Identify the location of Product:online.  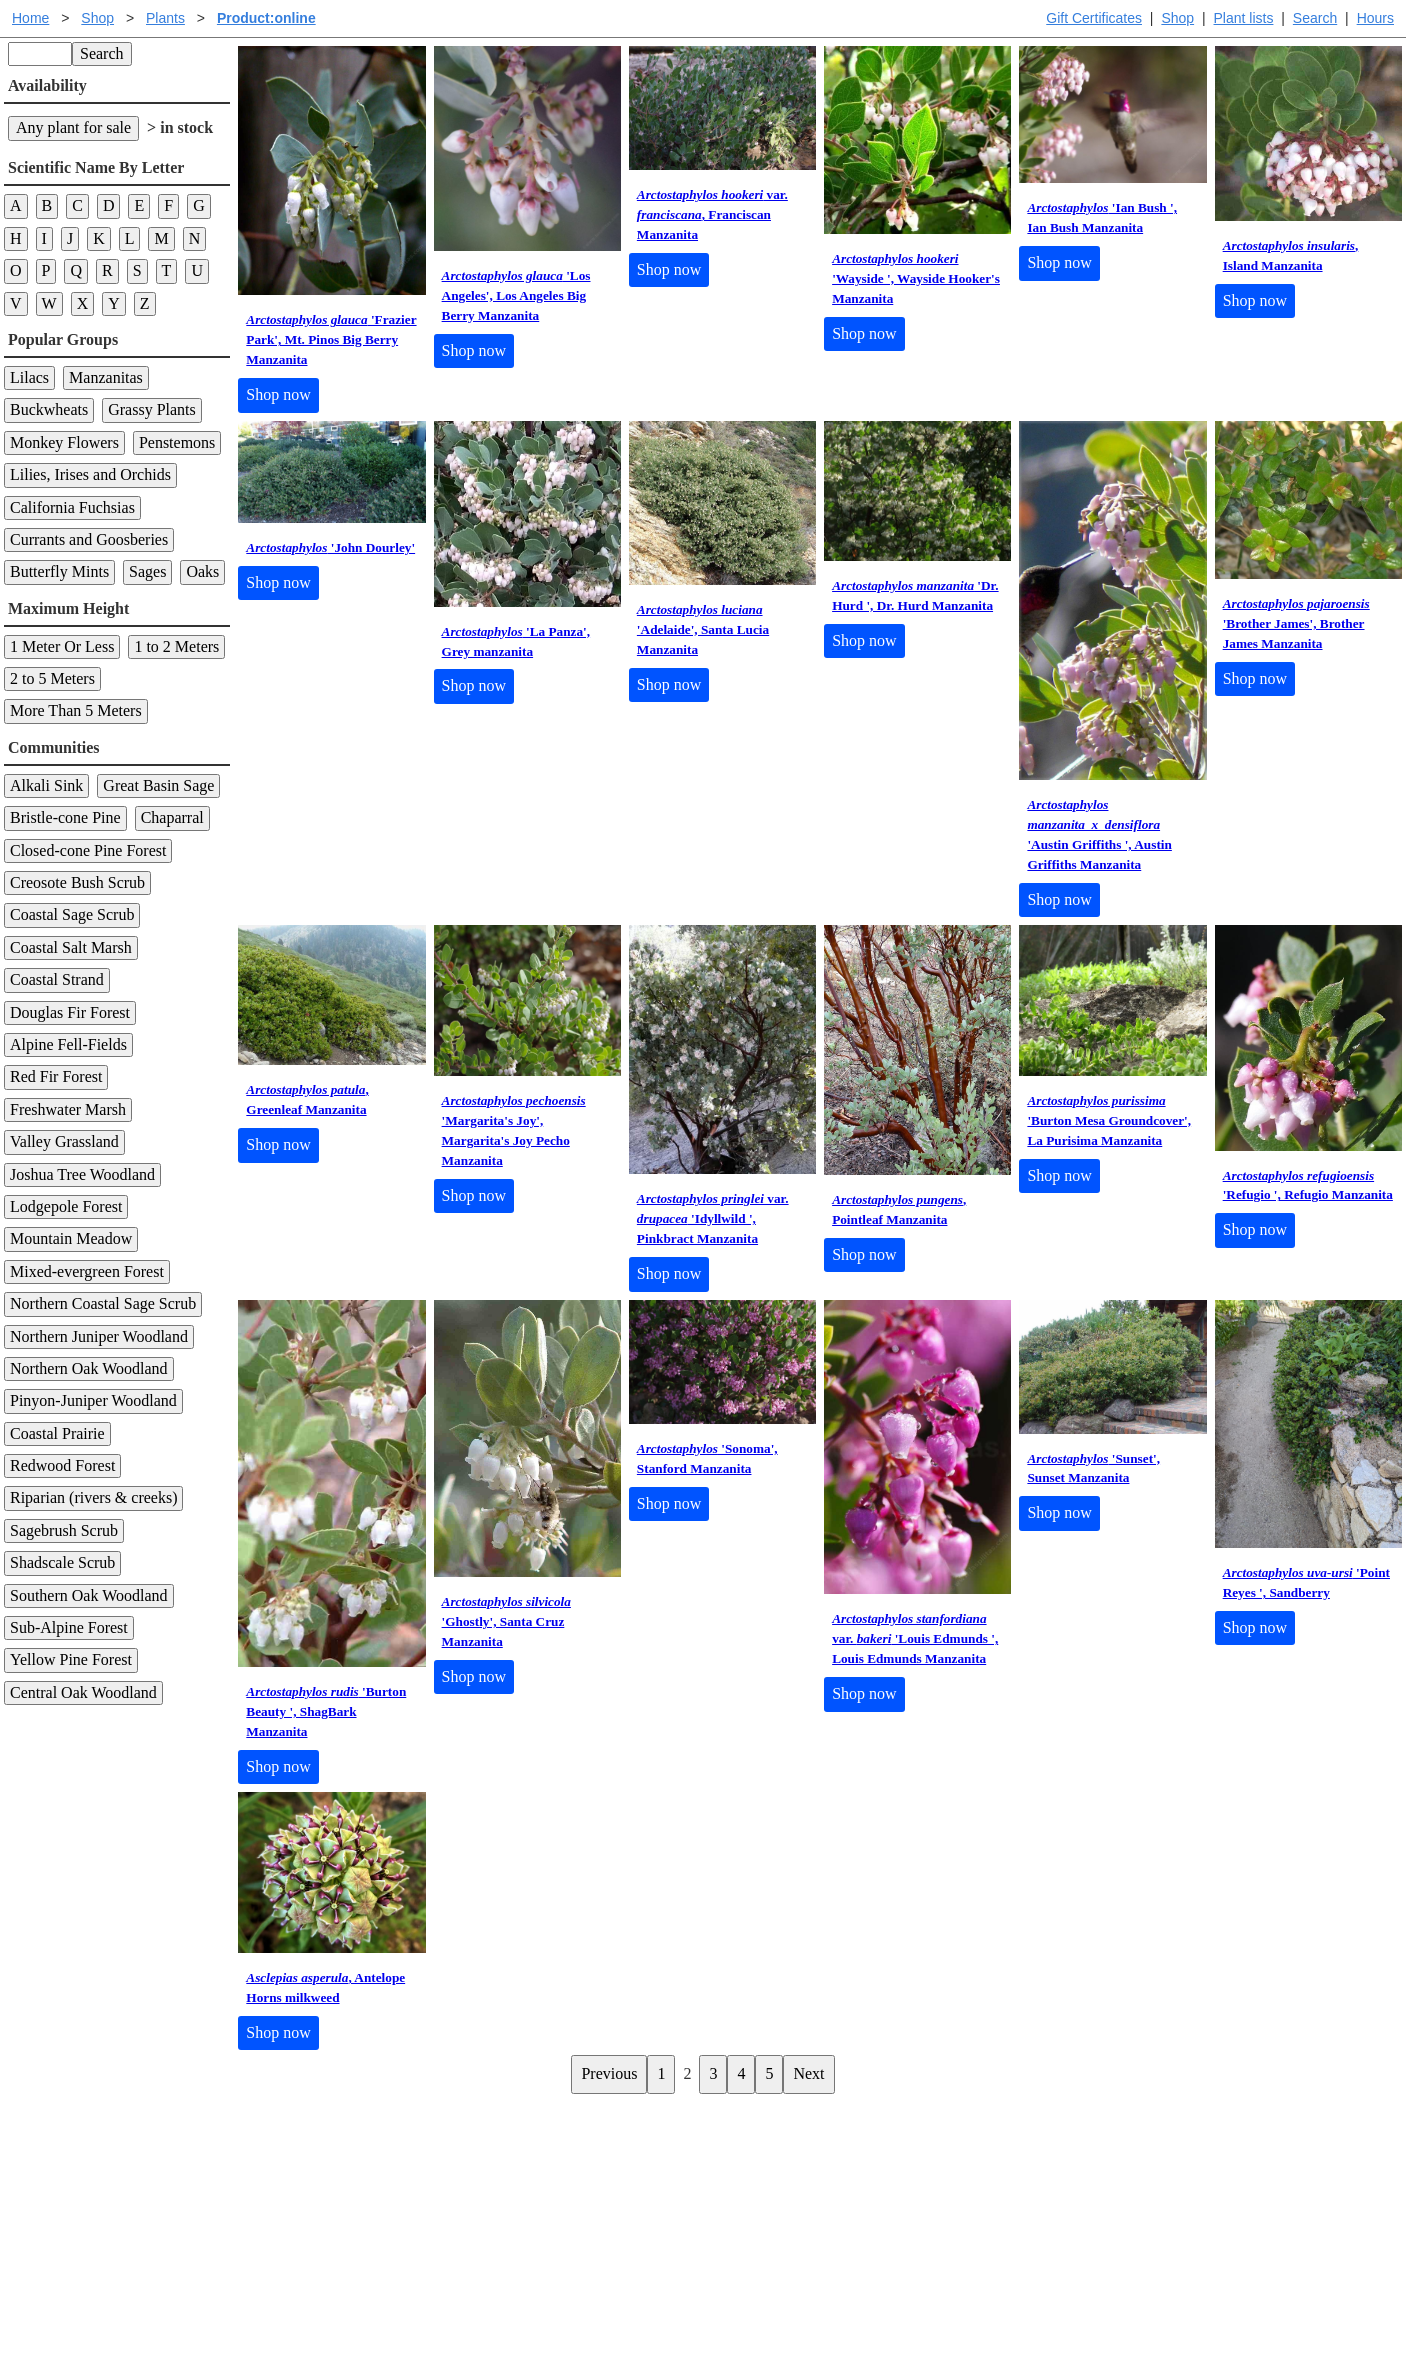
(266, 18).